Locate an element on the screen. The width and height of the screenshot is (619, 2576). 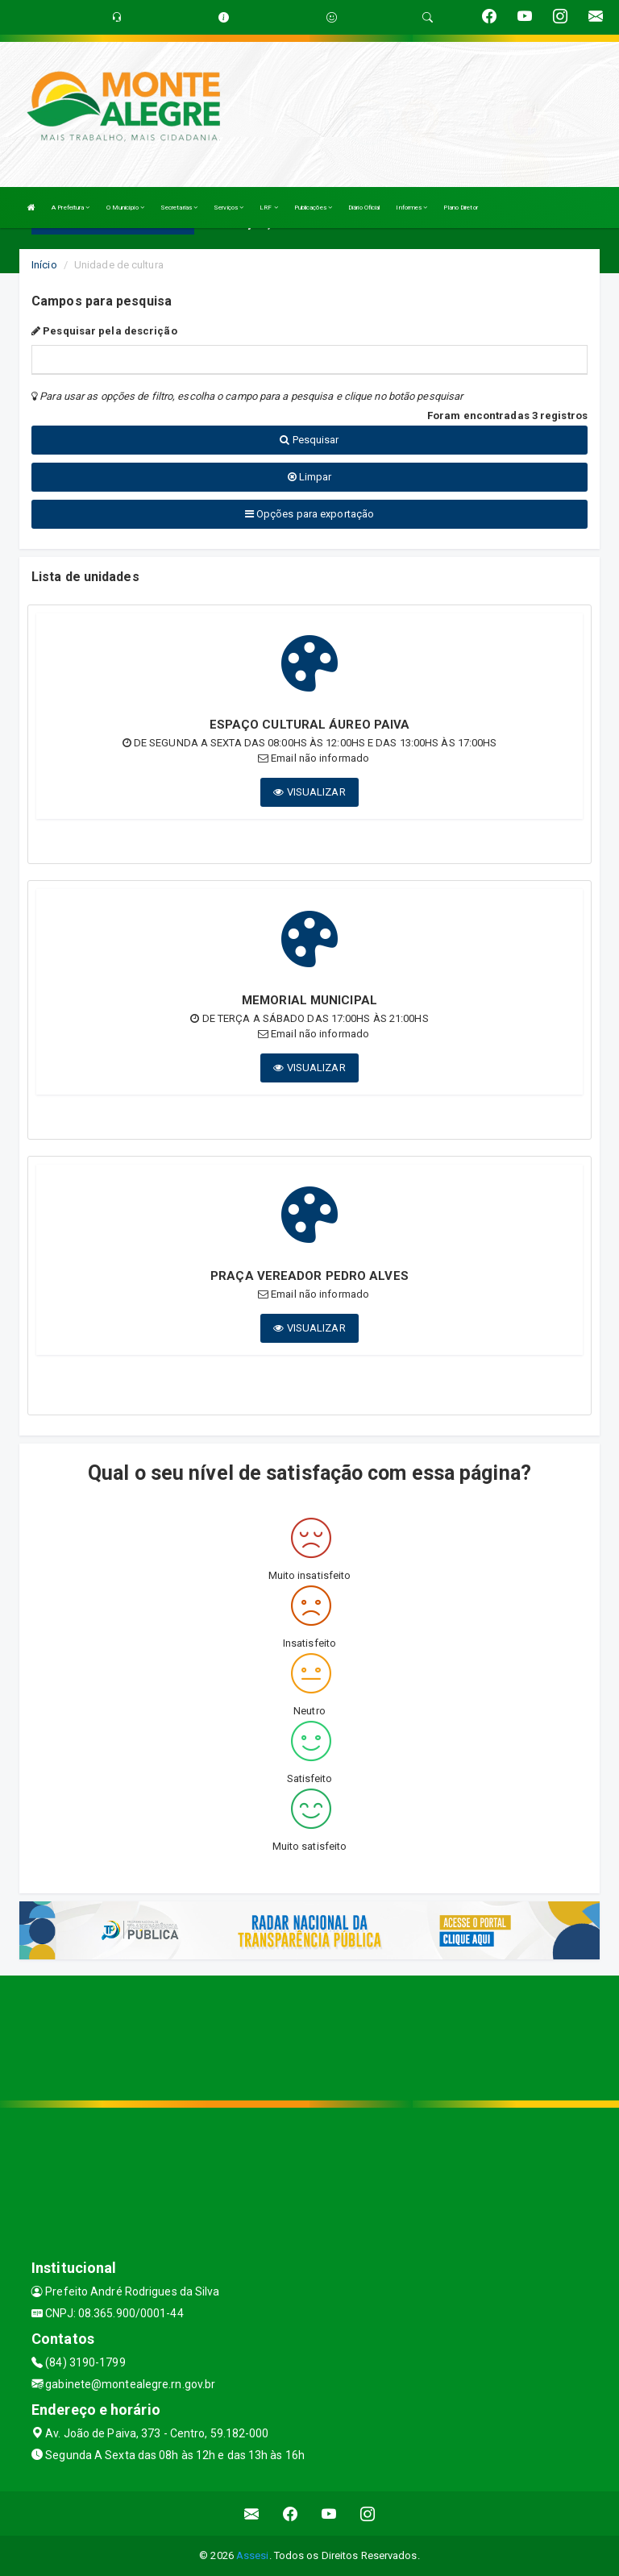
Início is located at coordinates (44, 265).